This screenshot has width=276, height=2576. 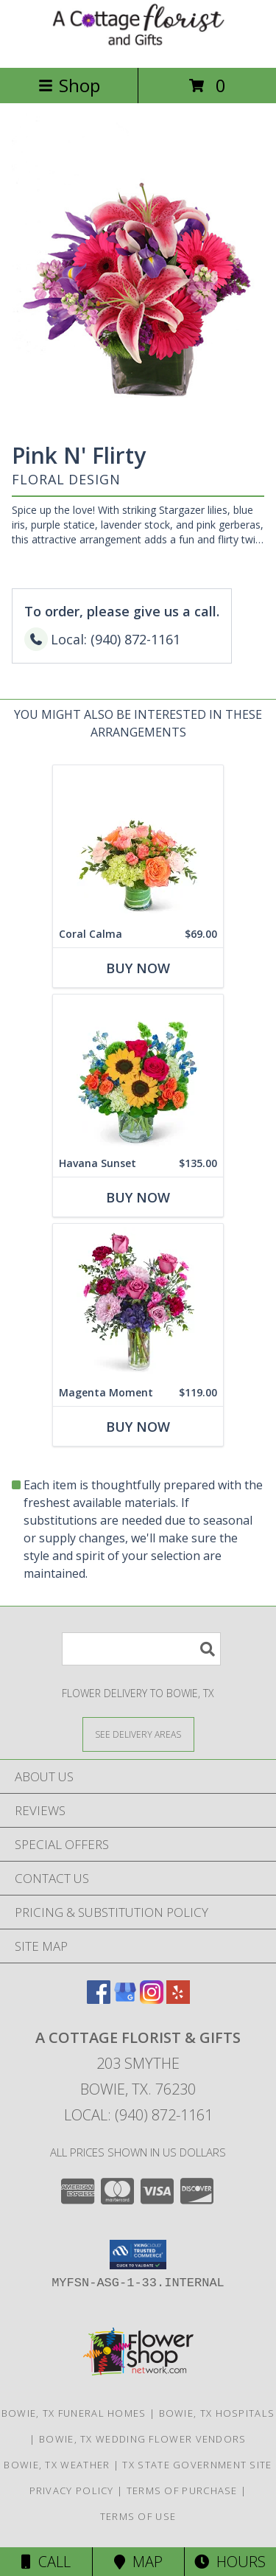 I want to click on Hours [See Hours], so click(x=230, y=2562).